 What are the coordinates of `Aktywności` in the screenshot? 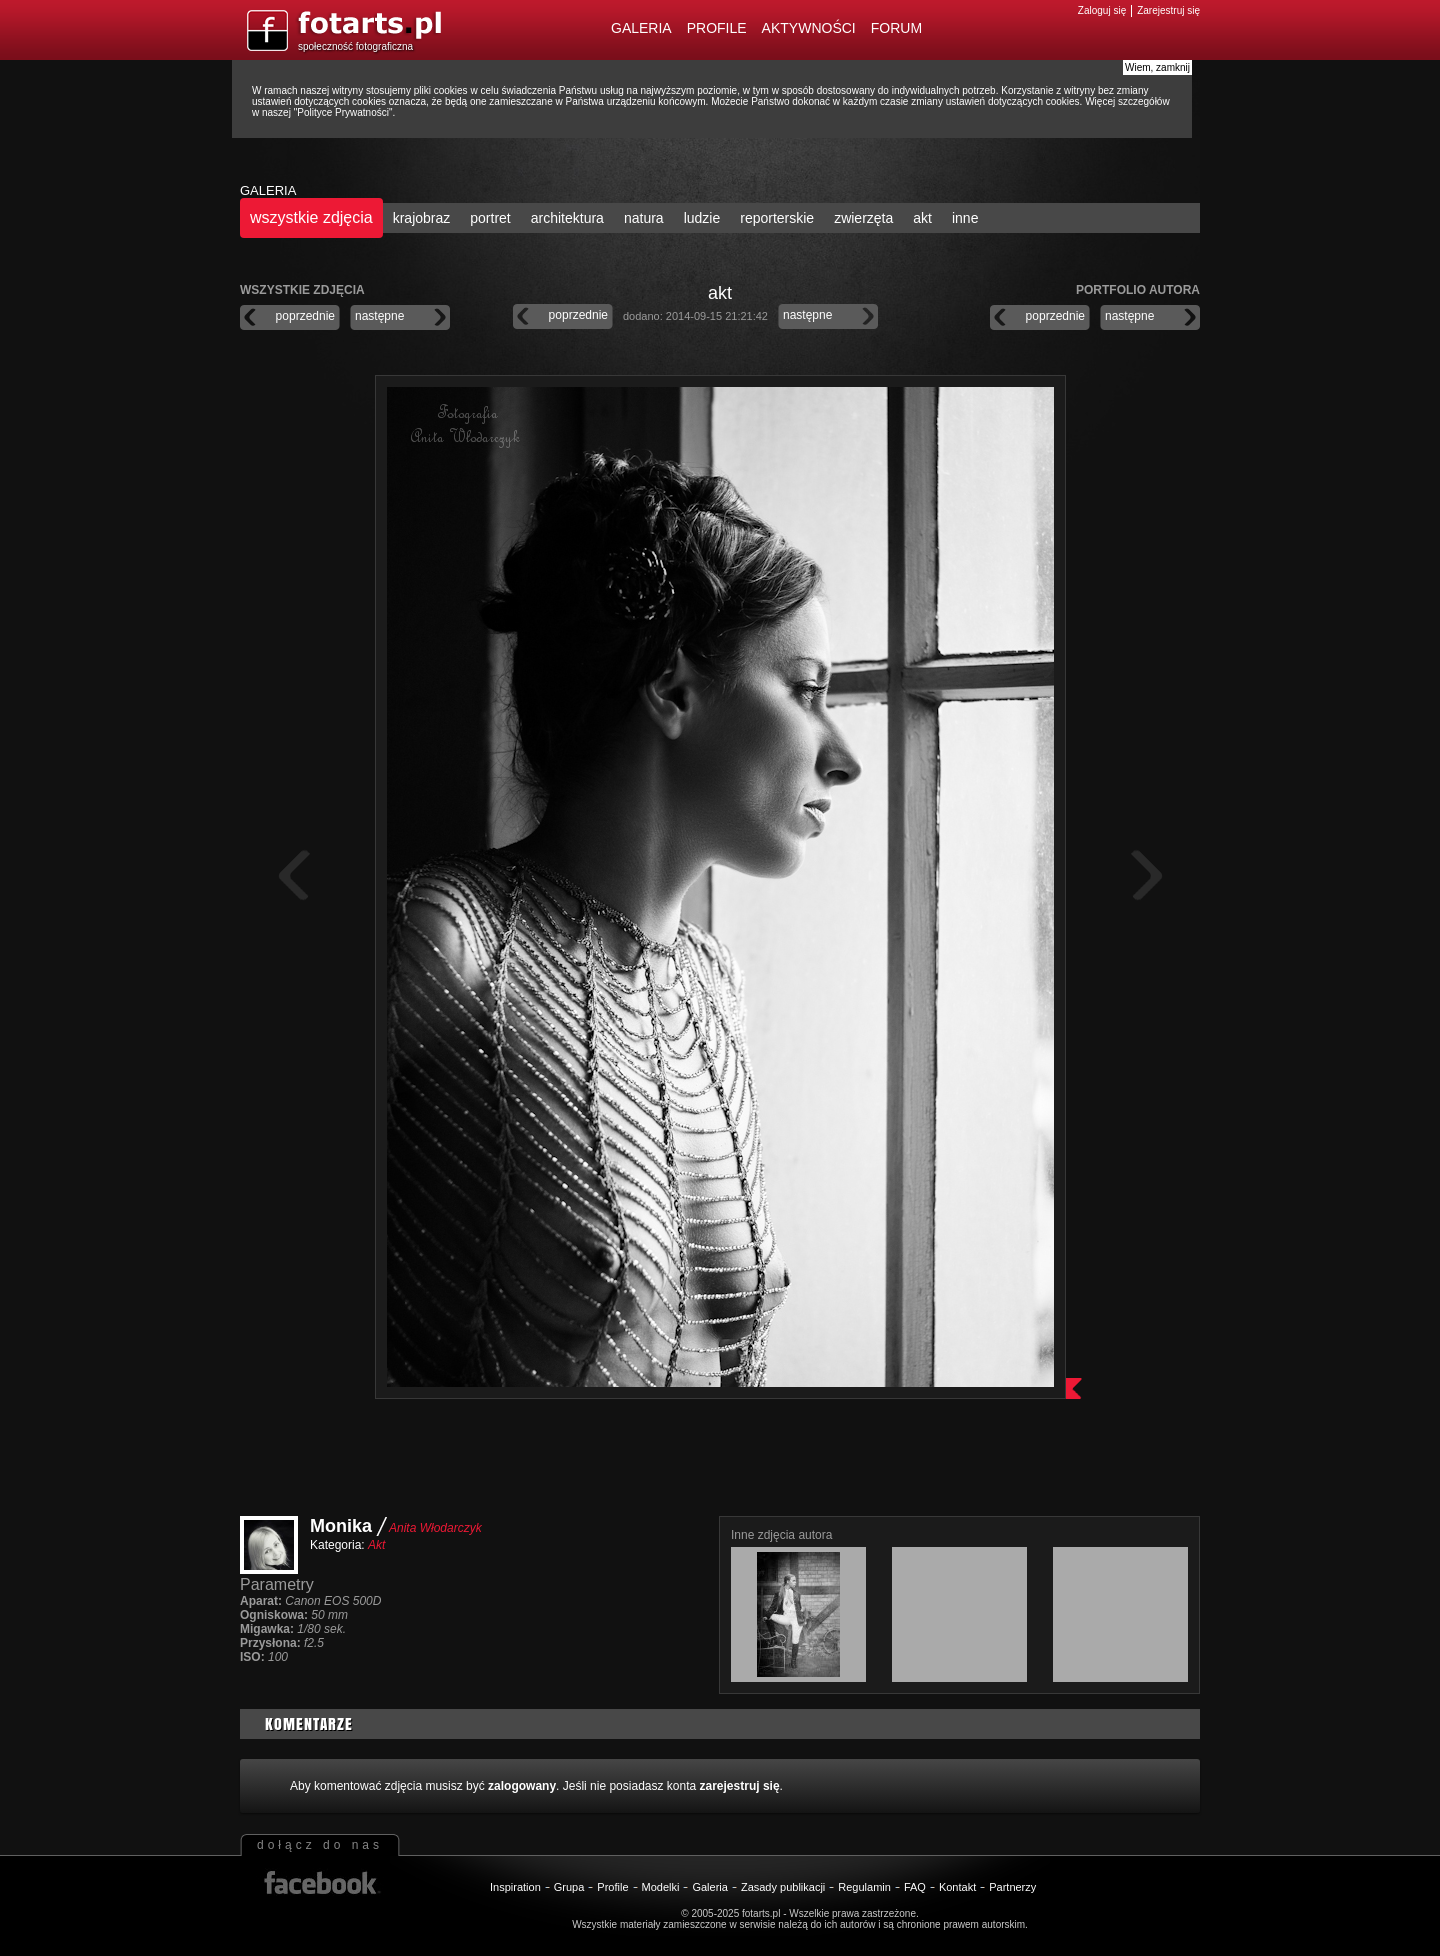 It's located at (809, 28).